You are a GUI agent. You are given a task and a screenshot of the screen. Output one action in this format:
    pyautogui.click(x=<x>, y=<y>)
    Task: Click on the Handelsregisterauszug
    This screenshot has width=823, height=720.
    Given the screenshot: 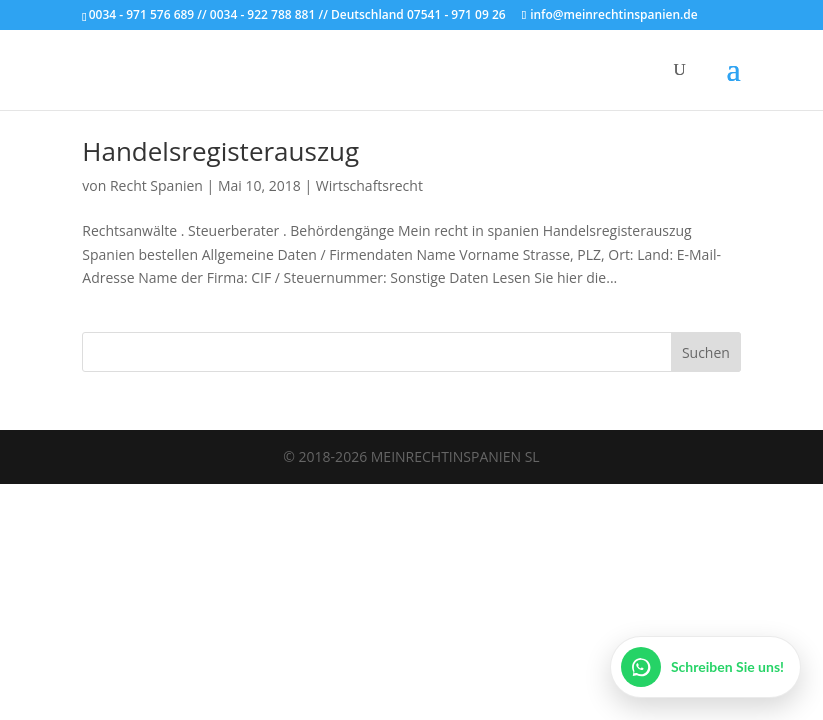 What is the action you would take?
    pyautogui.click(x=220, y=151)
    